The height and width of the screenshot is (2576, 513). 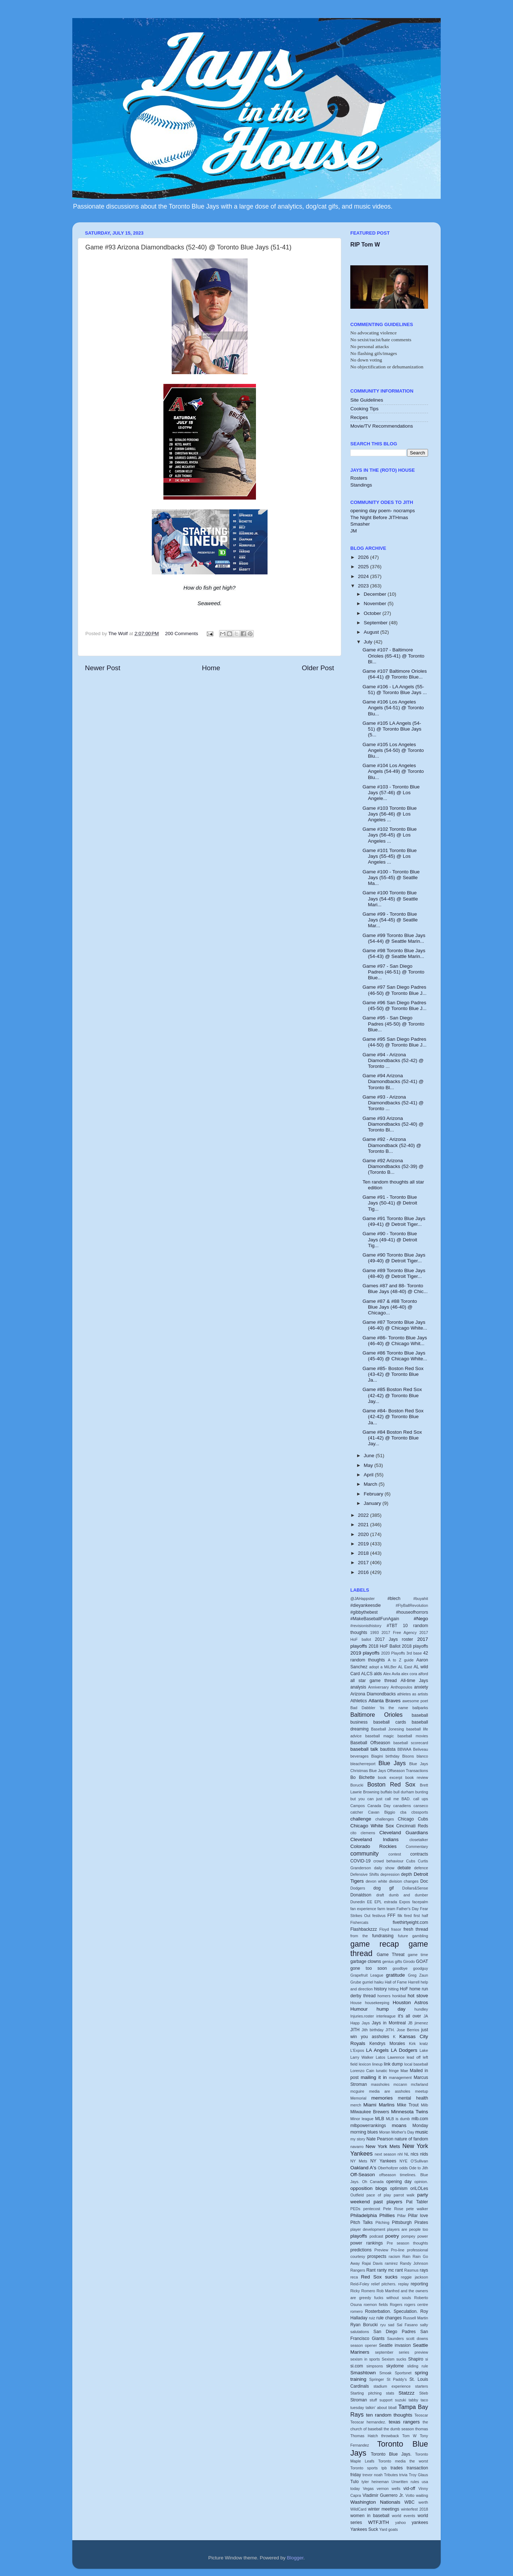 I want to click on Mother's Day, so click(x=402, y=2132).